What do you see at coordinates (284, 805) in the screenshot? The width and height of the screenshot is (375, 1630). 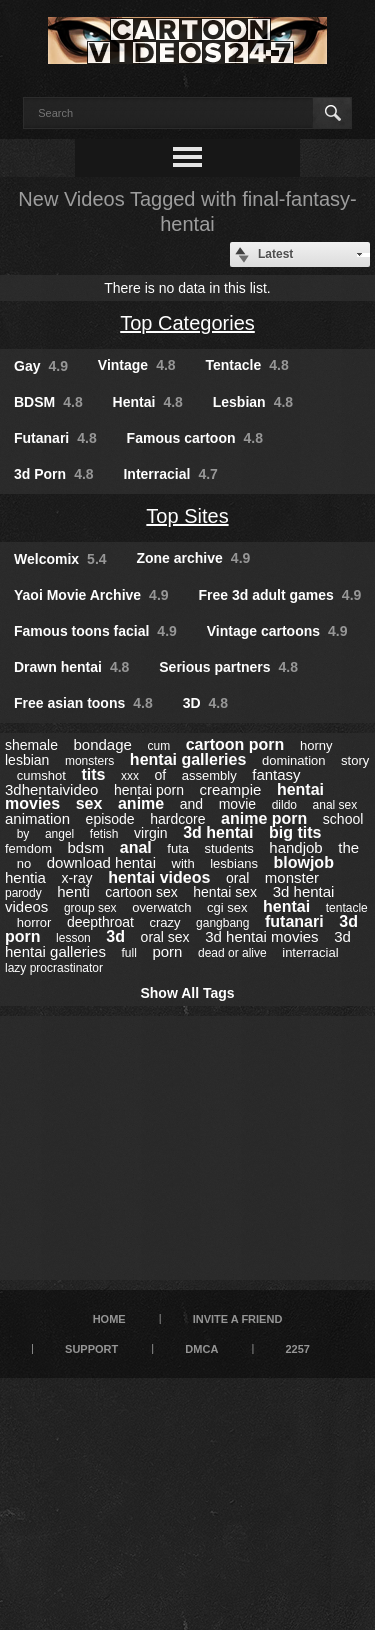 I see `dildo` at bounding box center [284, 805].